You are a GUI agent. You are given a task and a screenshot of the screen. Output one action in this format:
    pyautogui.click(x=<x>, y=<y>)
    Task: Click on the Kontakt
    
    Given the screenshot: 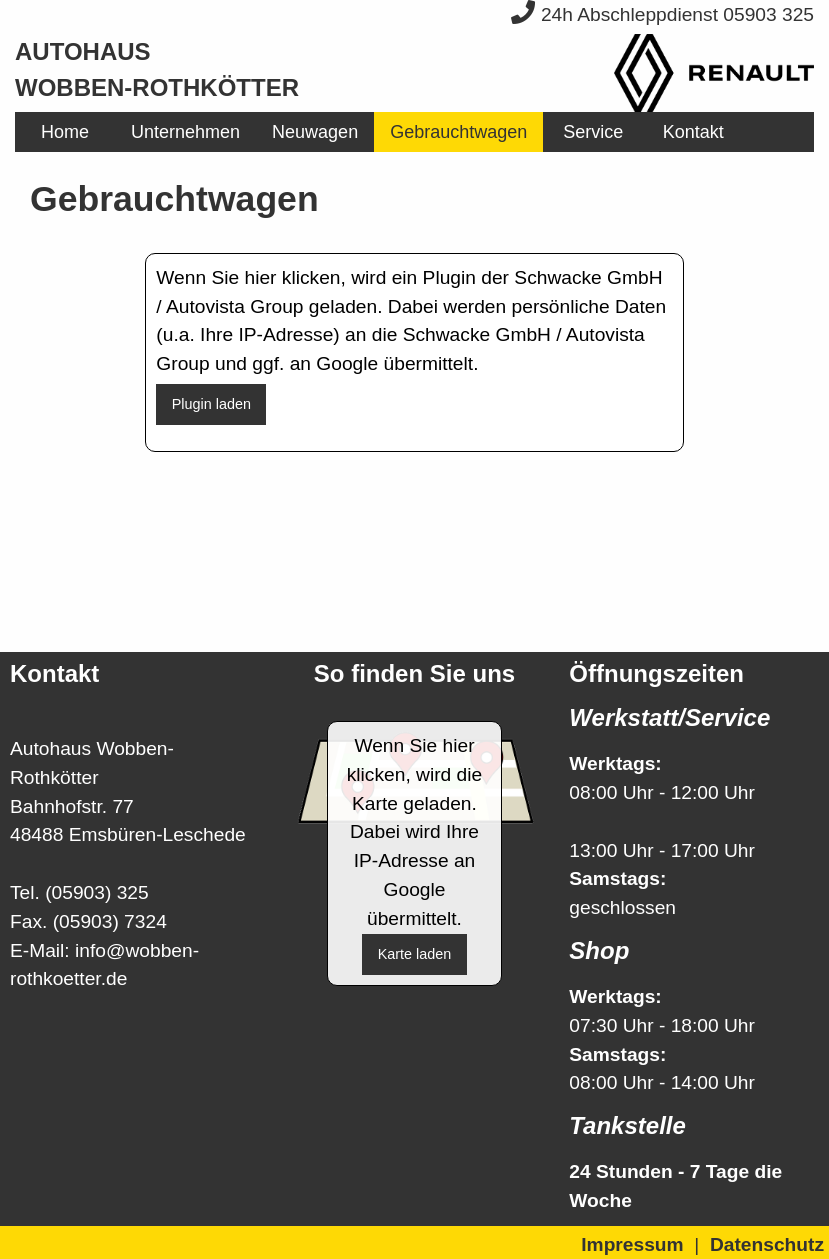 What is the action you would take?
    pyautogui.click(x=693, y=132)
    